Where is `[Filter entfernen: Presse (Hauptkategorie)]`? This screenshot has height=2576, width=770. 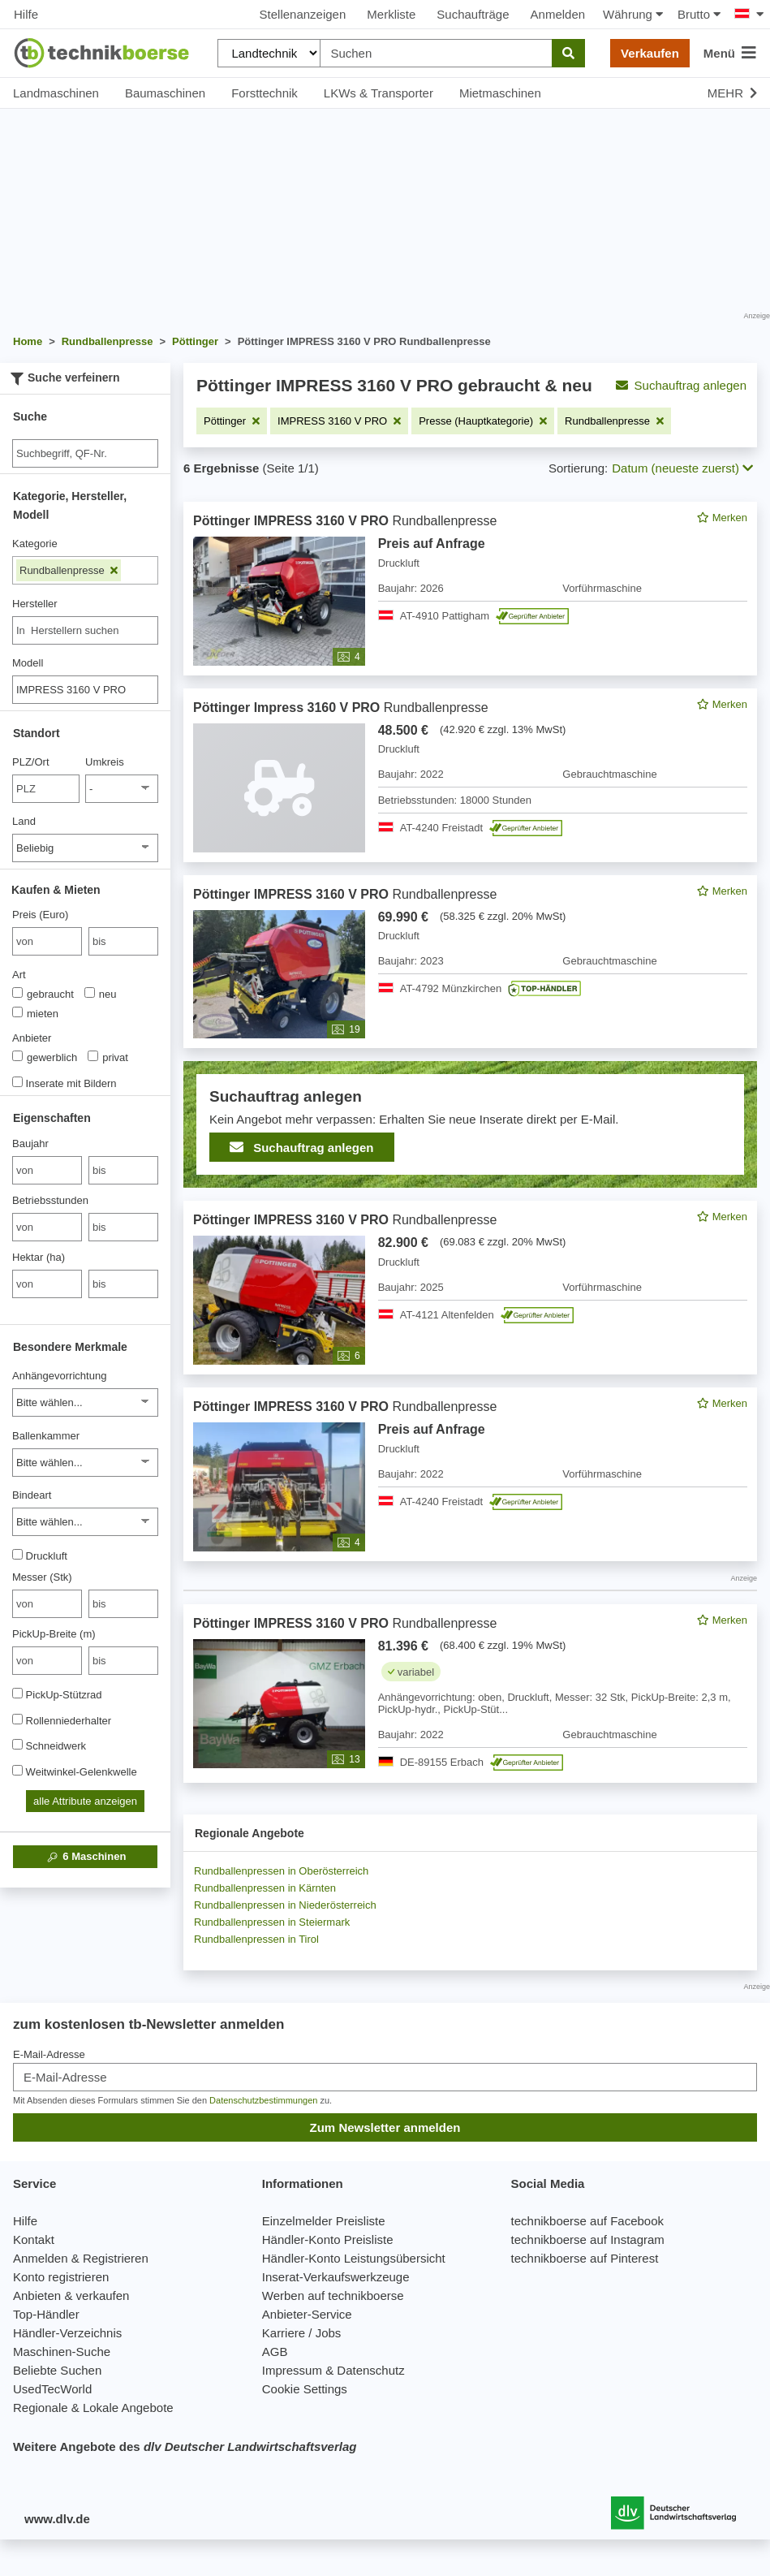
[Filter entfernen: Presse (Hauptkategorie)] is located at coordinates (482, 421).